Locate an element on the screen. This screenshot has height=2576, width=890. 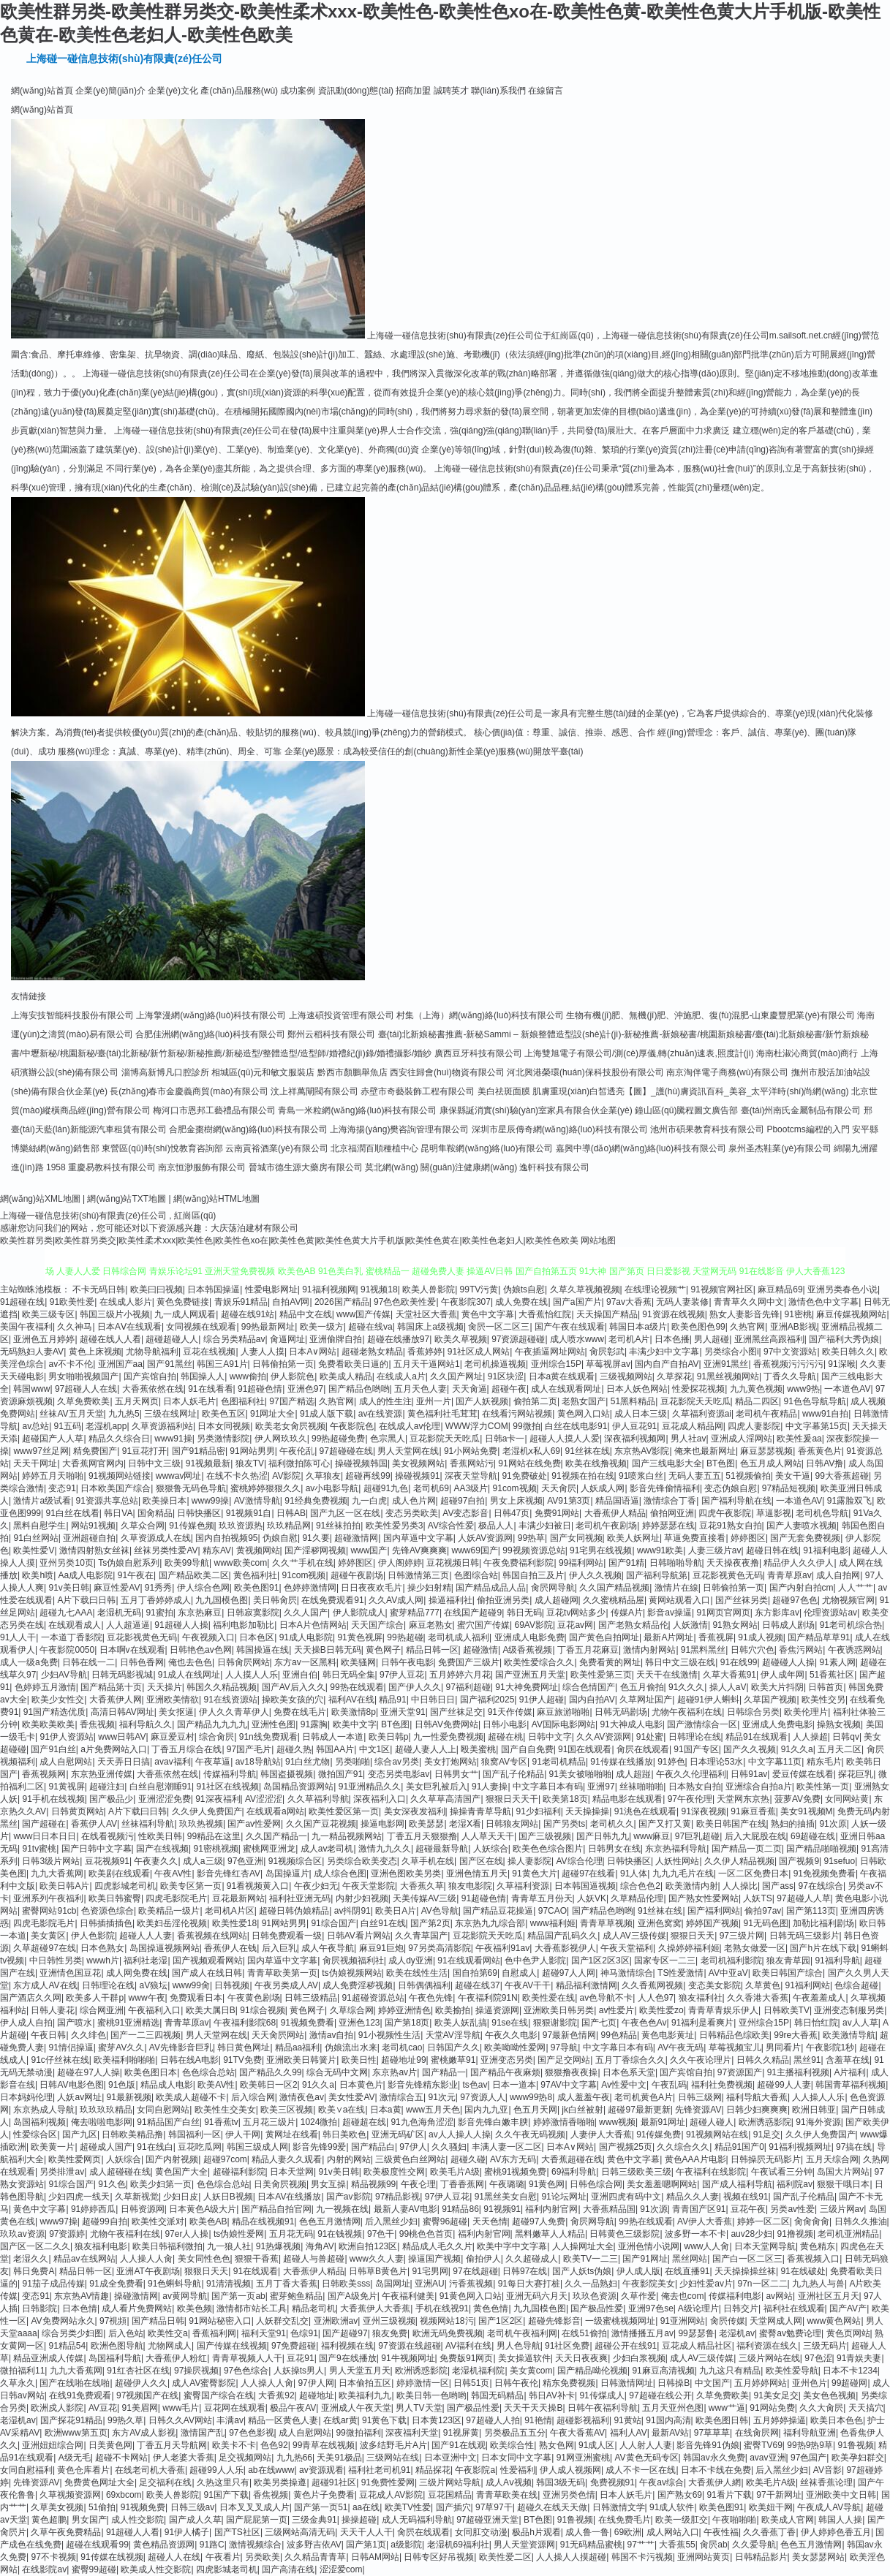
超碰97人人网 is located at coordinates (568, 1973).